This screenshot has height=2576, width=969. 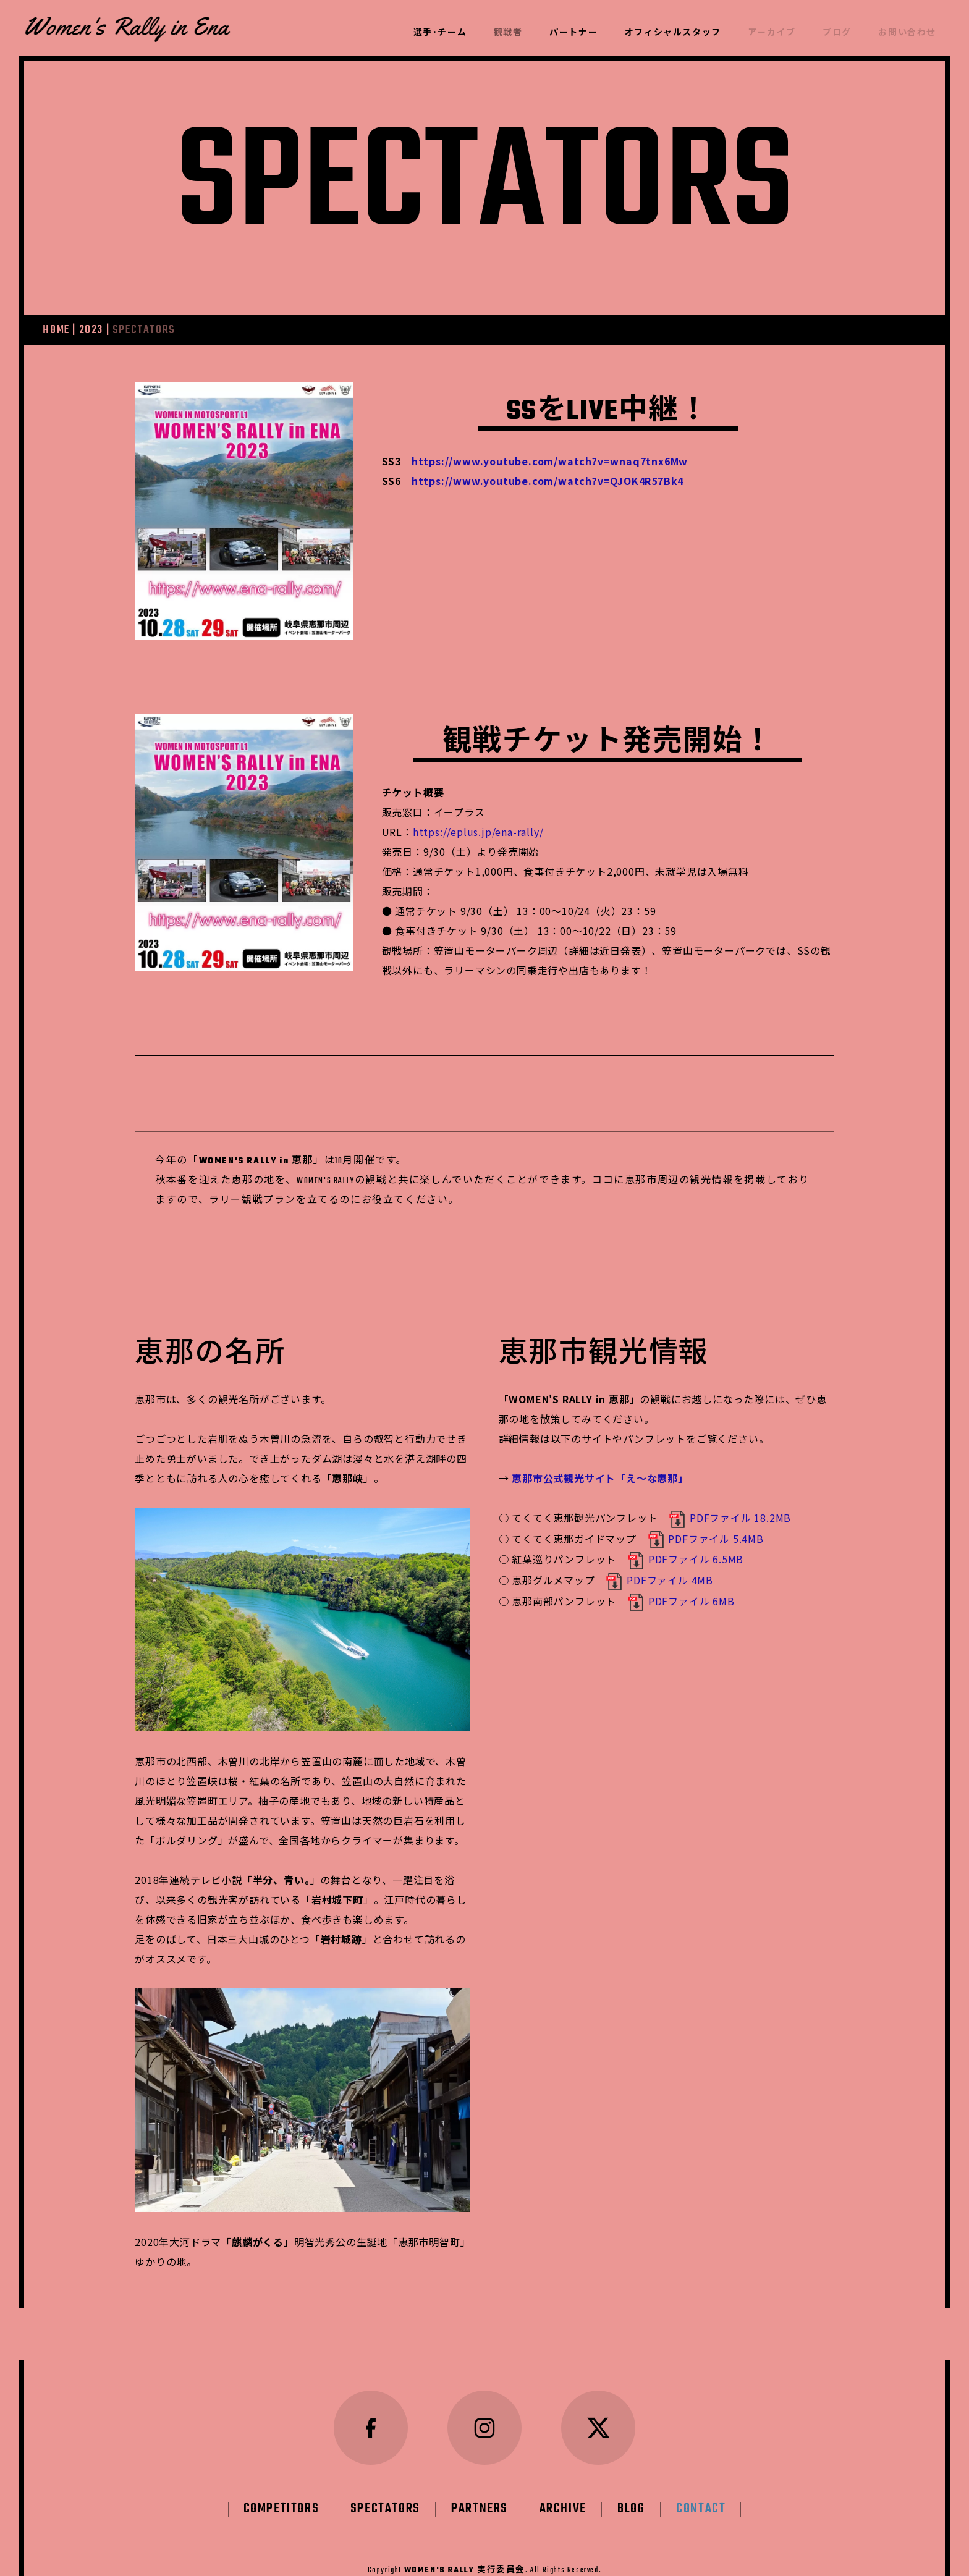 What do you see at coordinates (600, 1478) in the screenshot?
I see `恵那市公式観光サイト「え～な恵那」` at bounding box center [600, 1478].